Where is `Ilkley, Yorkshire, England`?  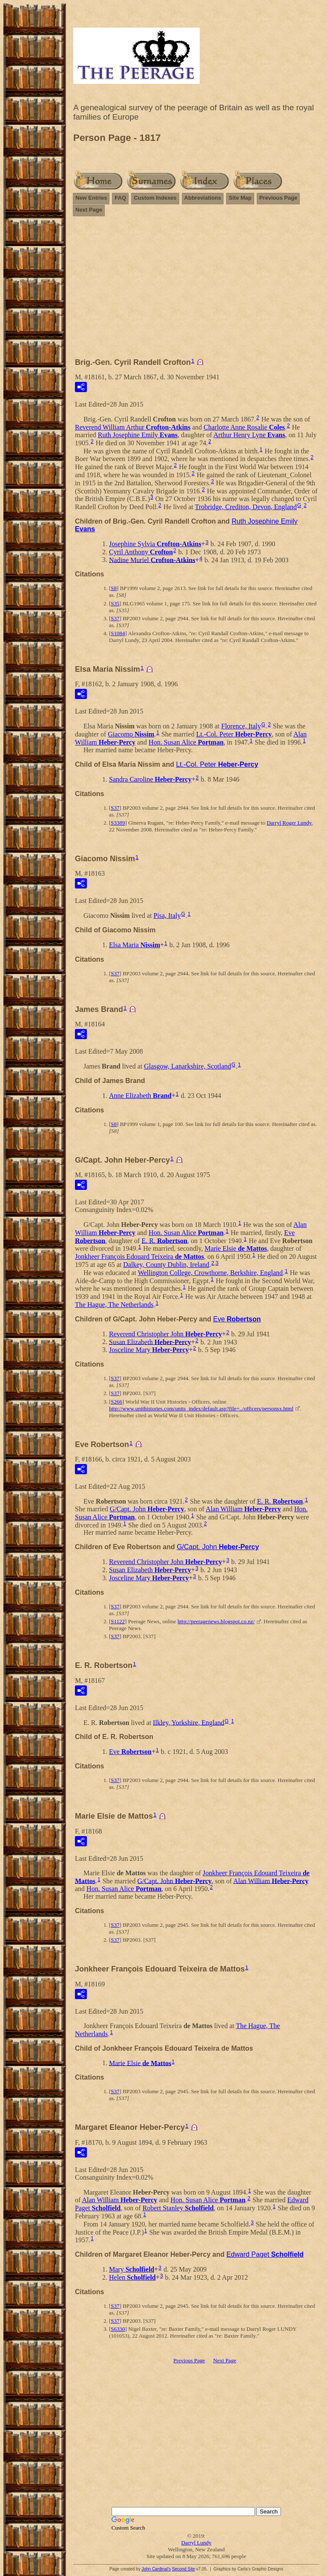
Ilkley, Yorkshire, England is located at coordinates (188, 1722).